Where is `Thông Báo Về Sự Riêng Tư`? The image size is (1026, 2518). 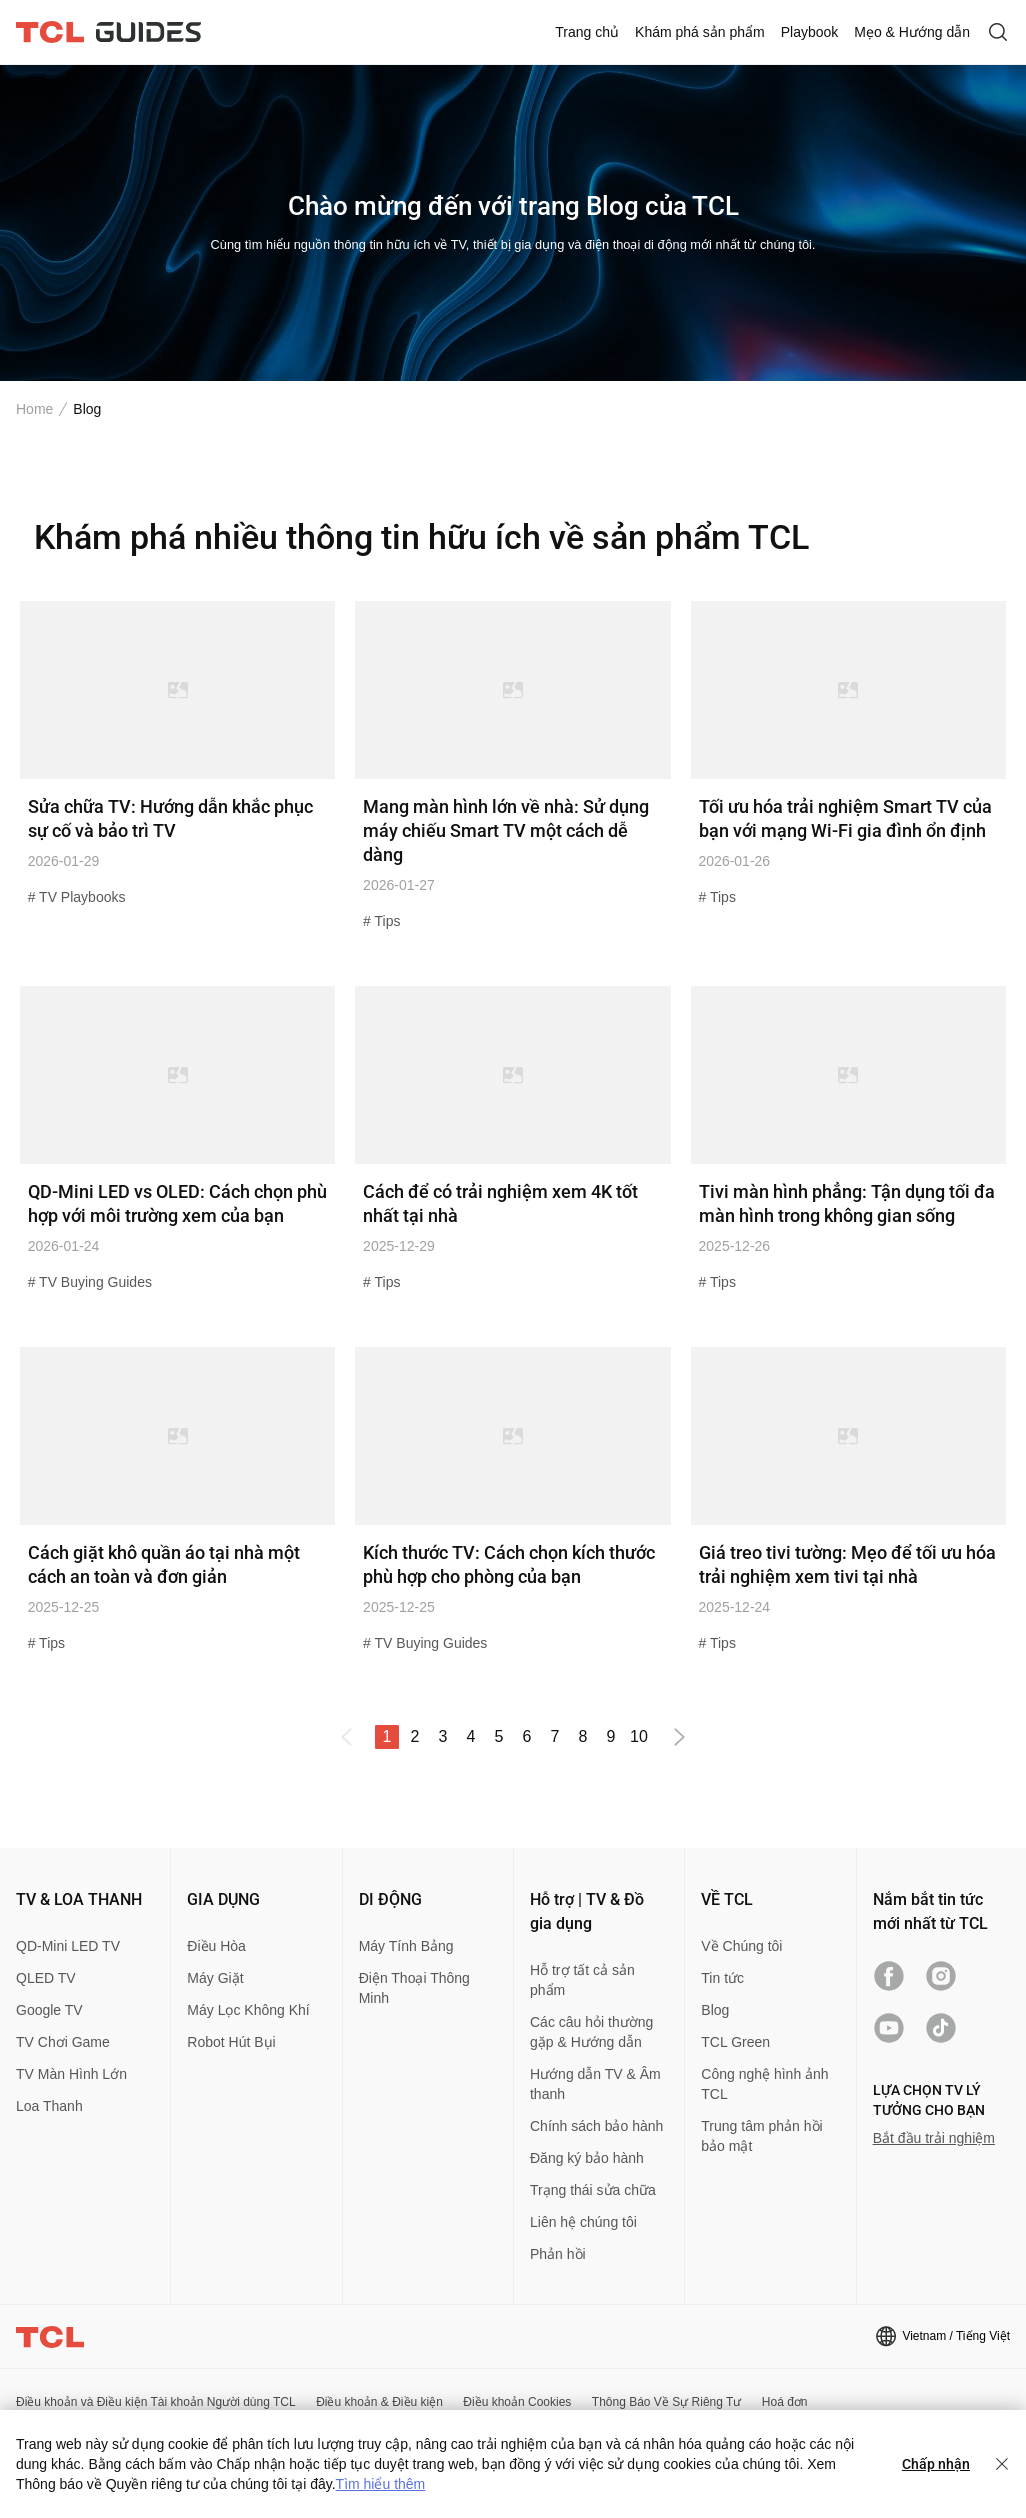 Thông Báo Về Sự Riêng Tư is located at coordinates (667, 2402).